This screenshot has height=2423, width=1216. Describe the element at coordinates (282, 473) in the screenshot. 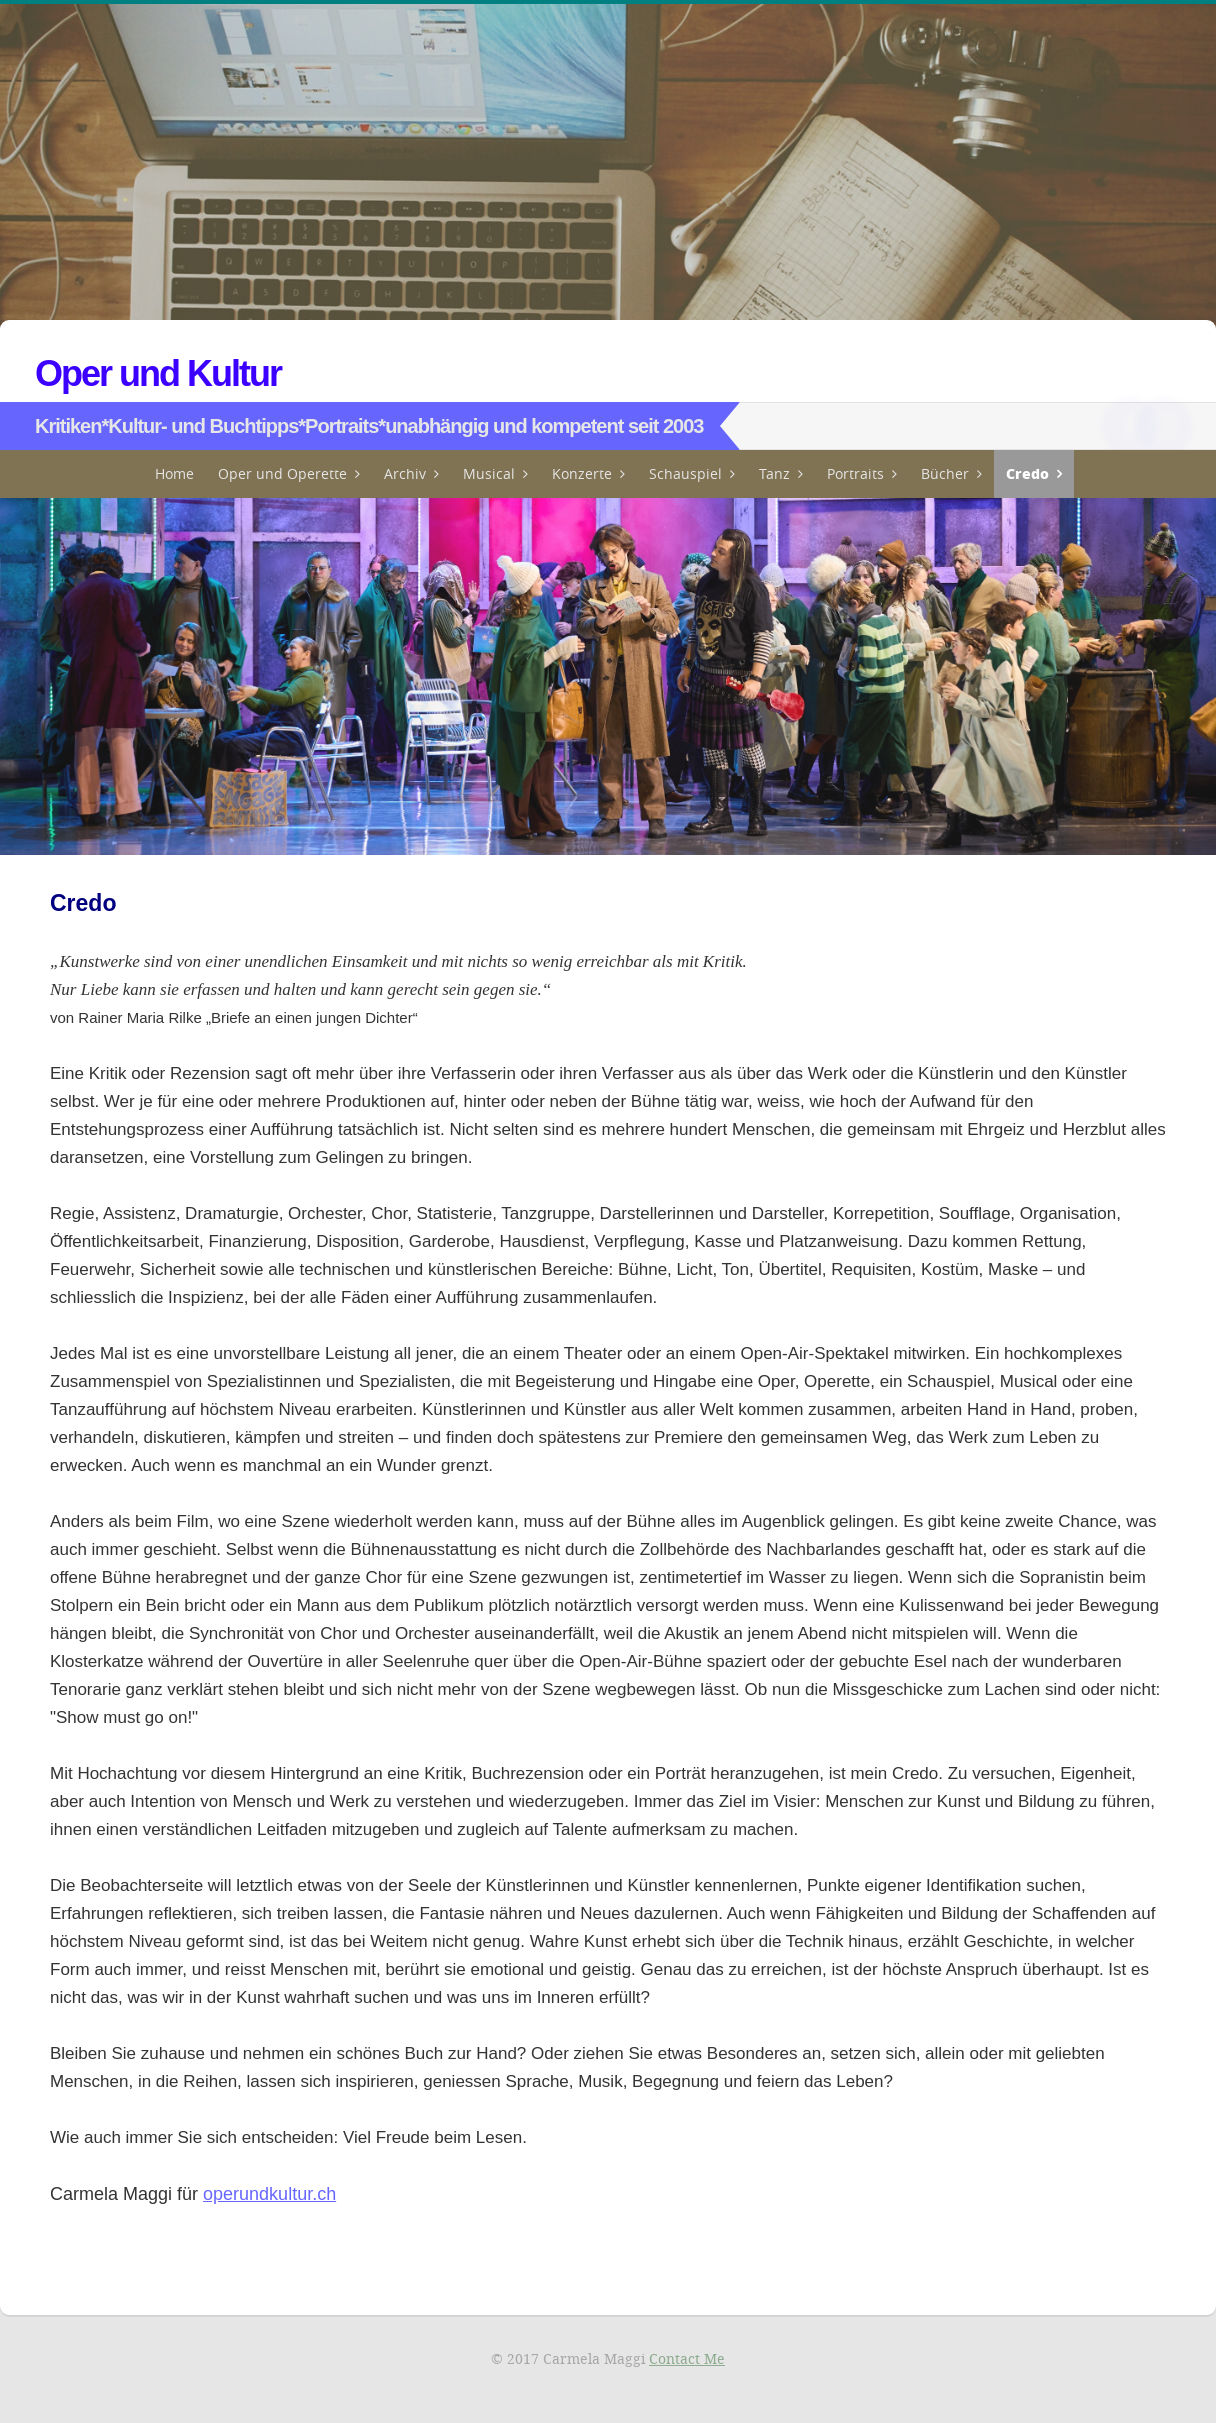

I see `Oper und Operette` at that location.